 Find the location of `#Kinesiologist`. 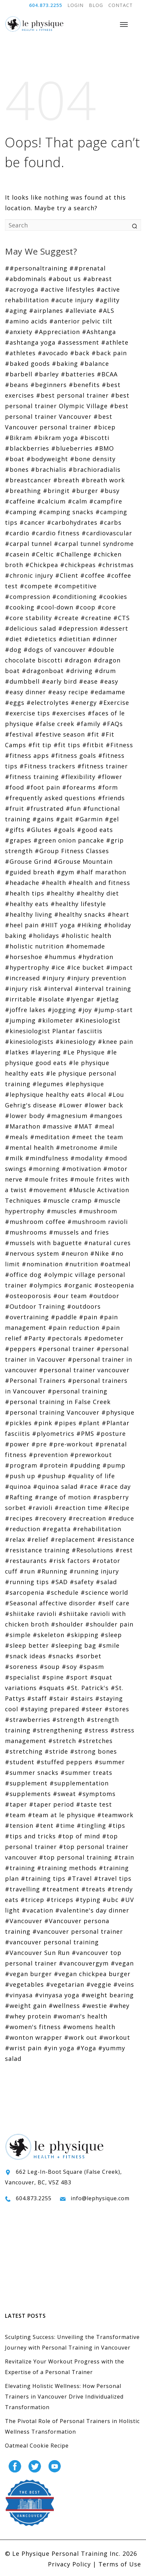

#Kinesiologist is located at coordinates (98, 1020).